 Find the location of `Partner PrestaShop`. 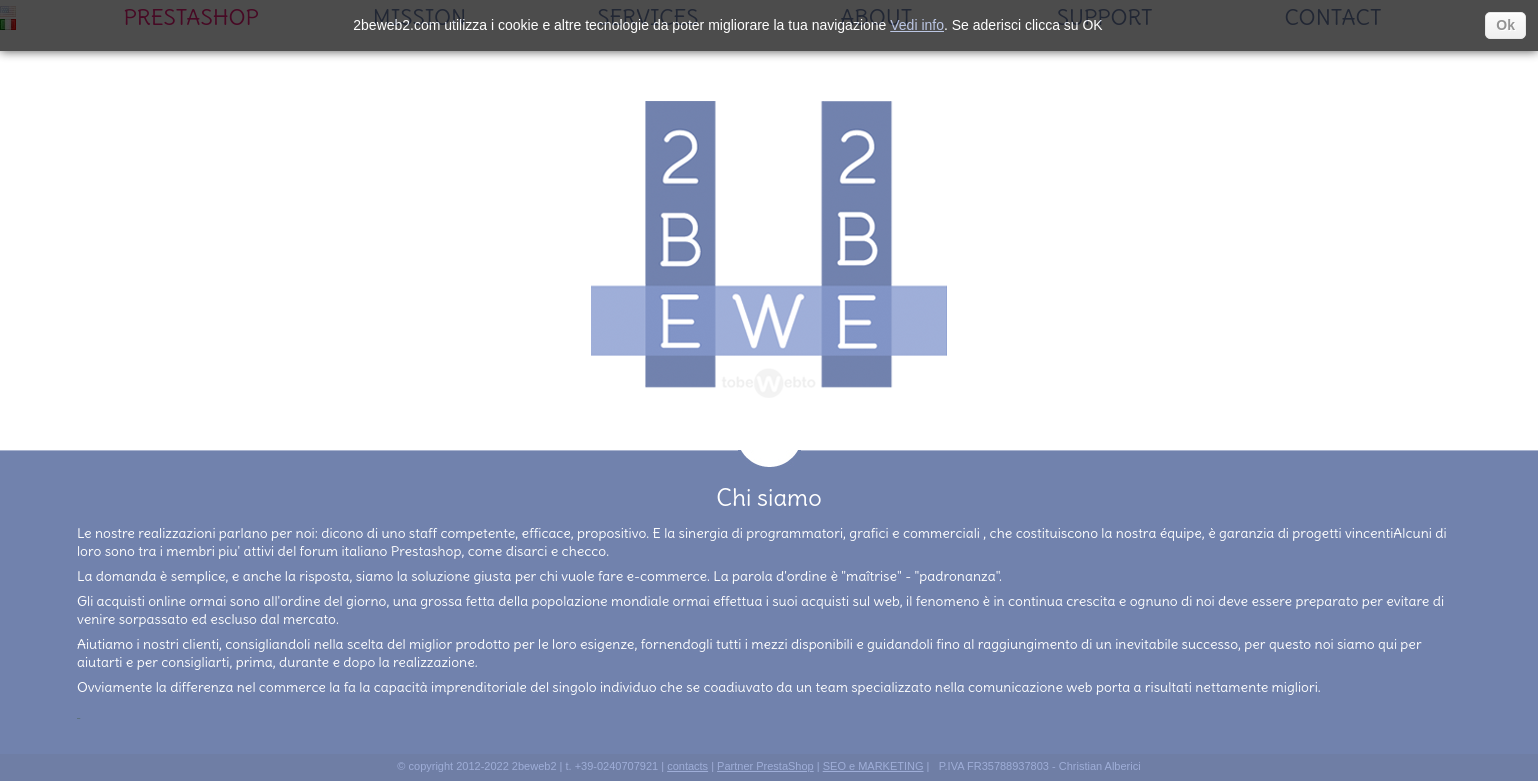

Partner PrestaShop is located at coordinates (765, 768).